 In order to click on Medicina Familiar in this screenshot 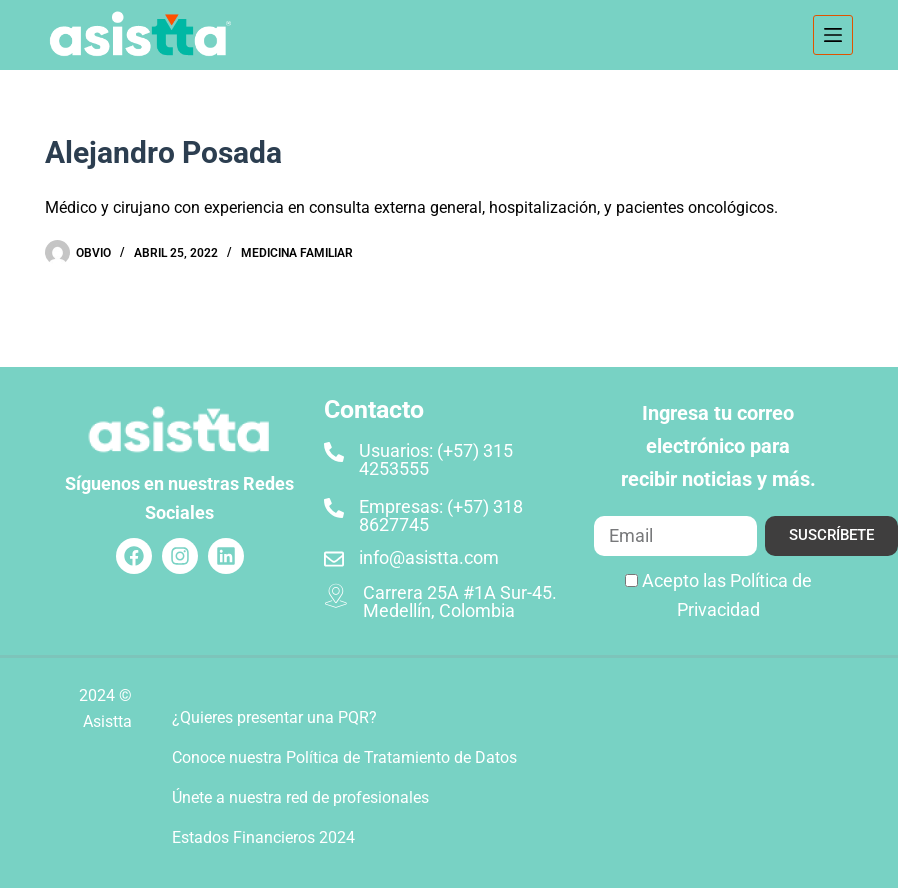, I will do `click(297, 253)`.